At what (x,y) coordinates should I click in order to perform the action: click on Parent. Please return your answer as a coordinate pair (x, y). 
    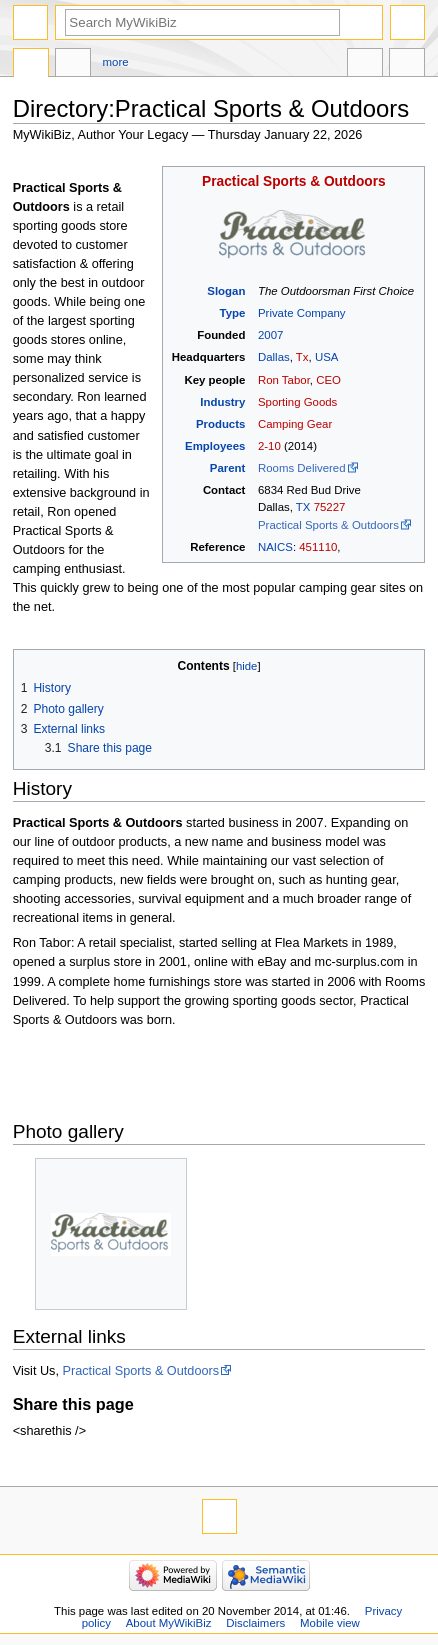
    Looking at the image, I should click on (228, 468).